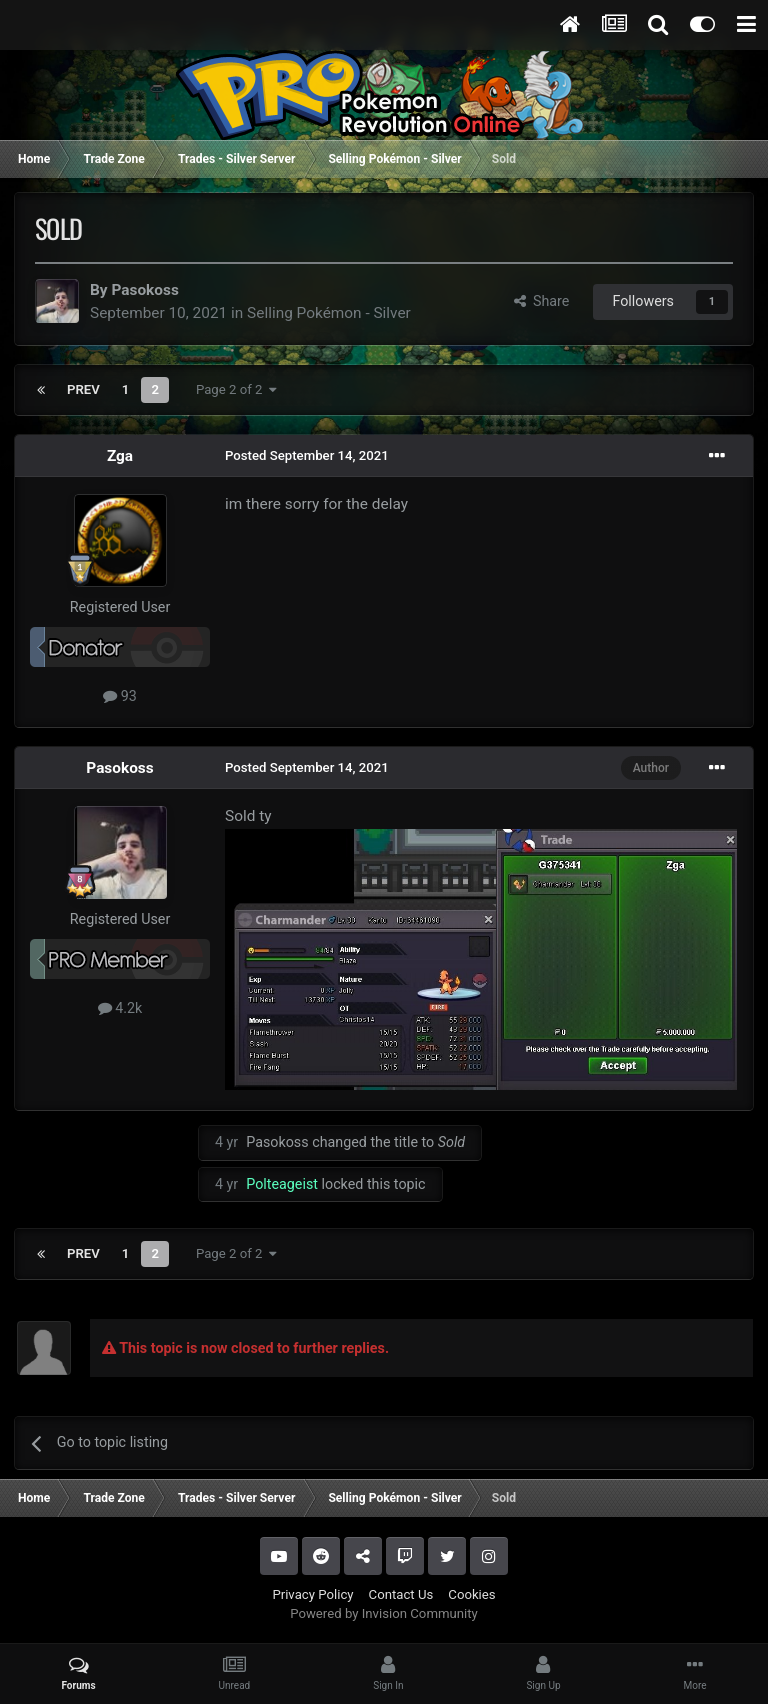 The height and width of the screenshot is (1704, 768). Describe the element at coordinates (144, 290) in the screenshot. I see `Pasokoss` at that location.